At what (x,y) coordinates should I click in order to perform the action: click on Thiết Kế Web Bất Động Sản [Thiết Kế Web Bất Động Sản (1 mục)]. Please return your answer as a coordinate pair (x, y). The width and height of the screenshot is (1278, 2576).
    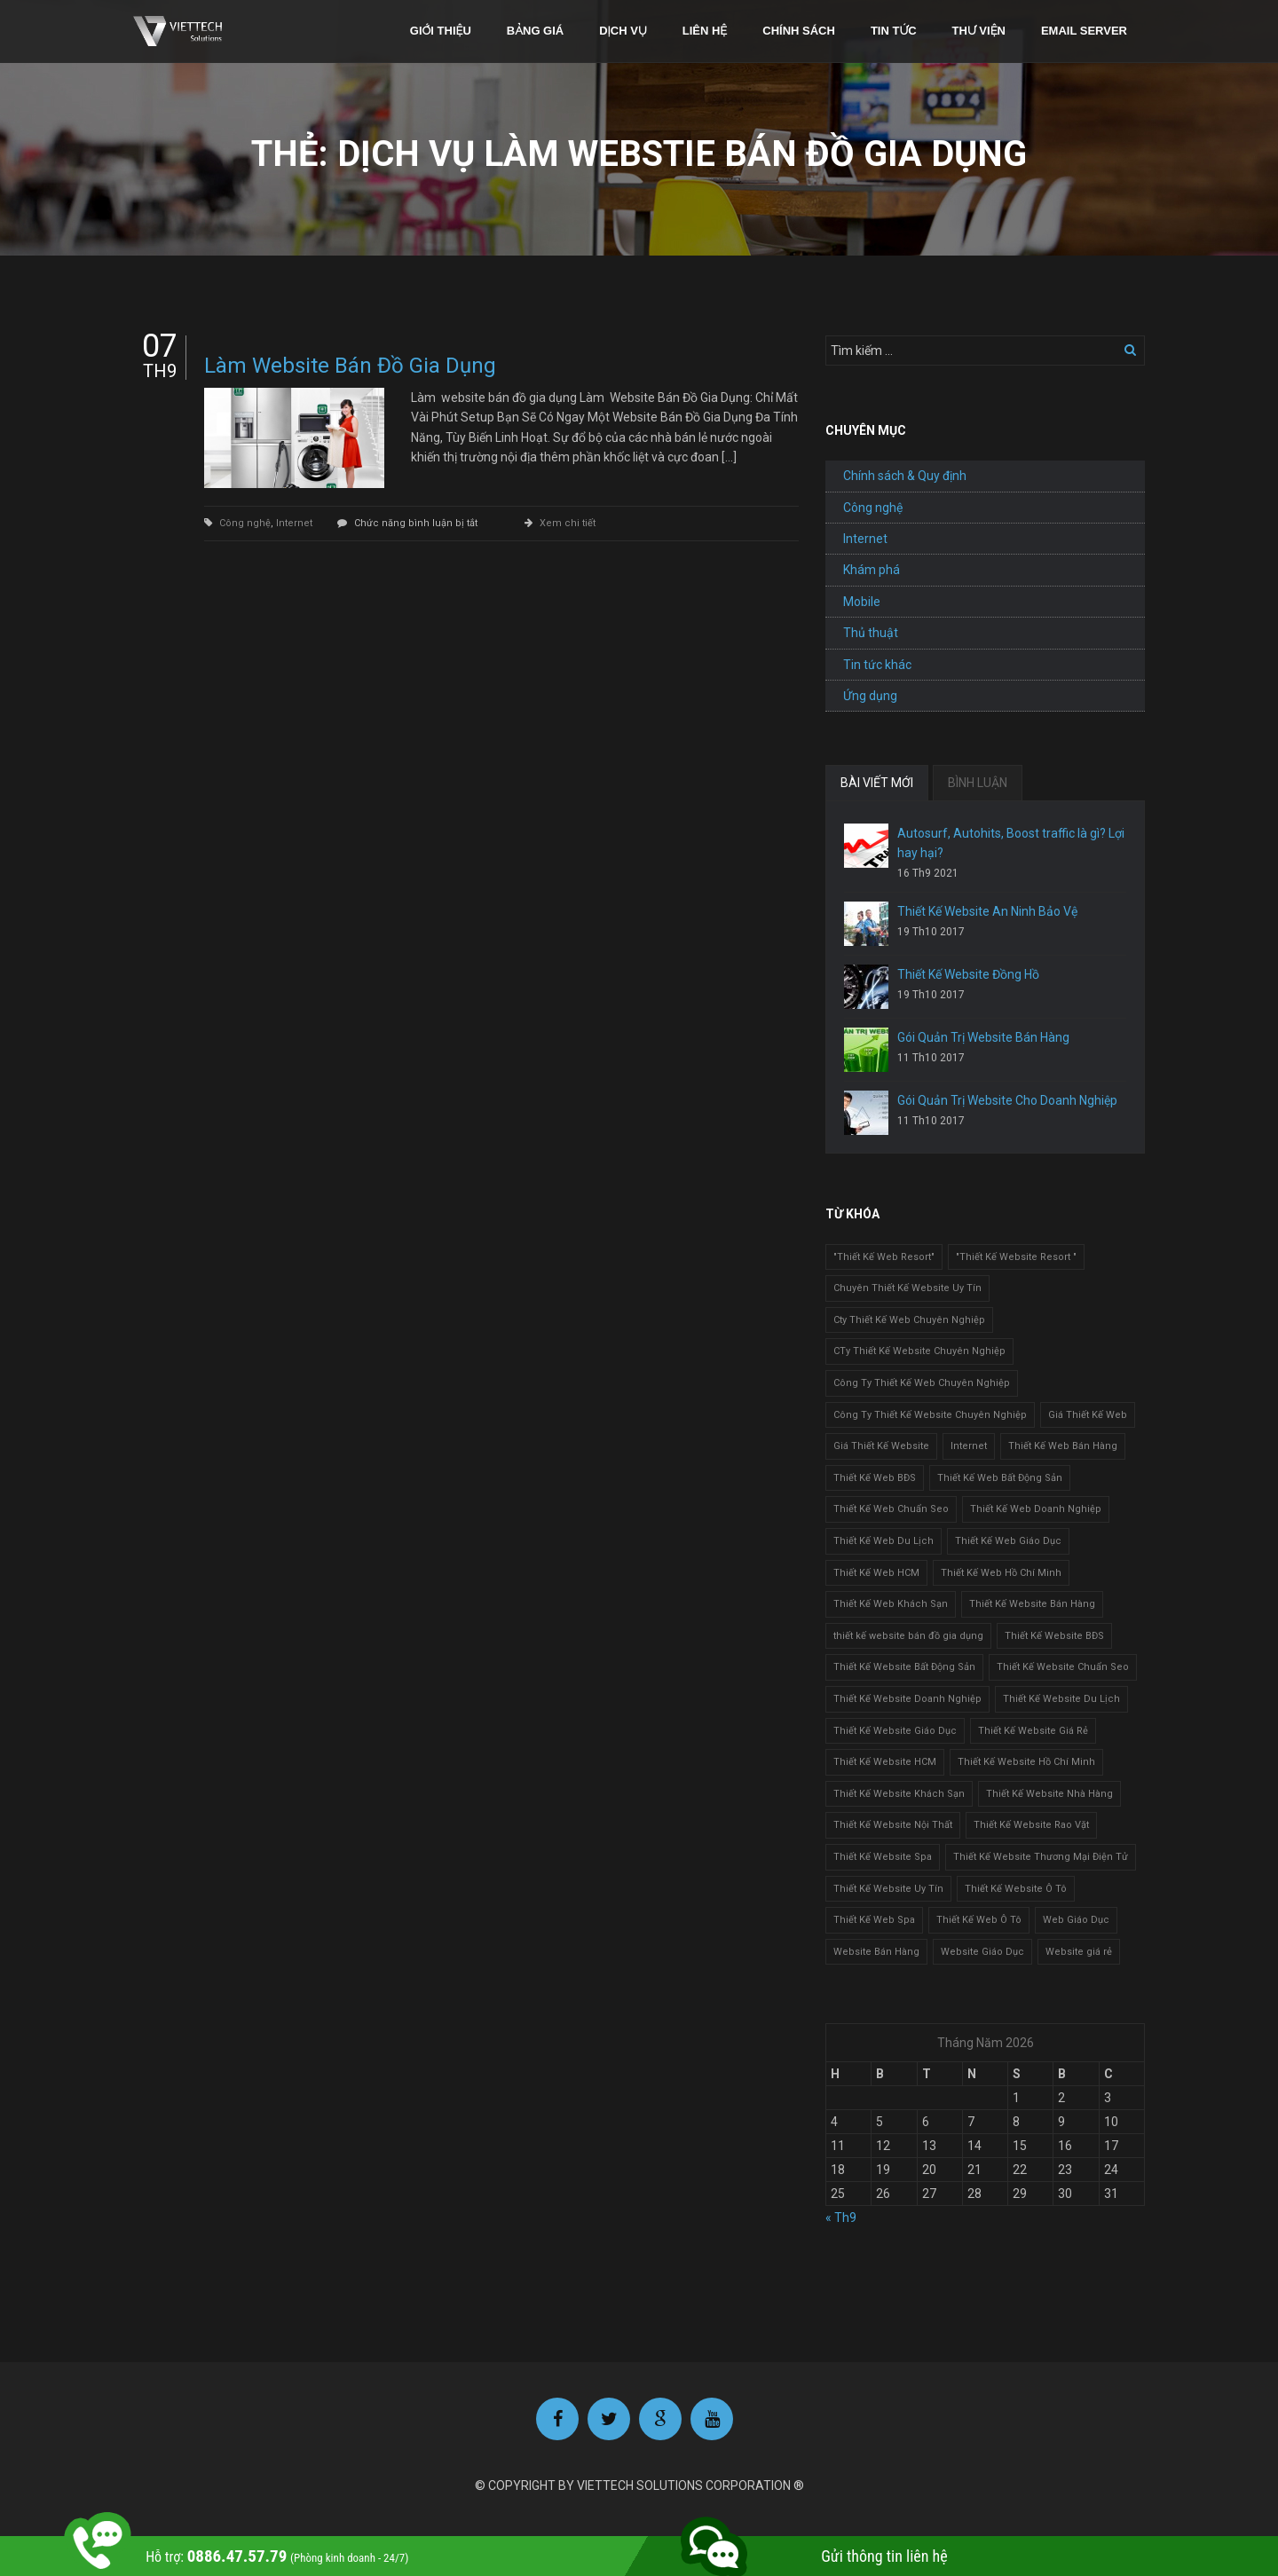
    Looking at the image, I should click on (999, 1478).